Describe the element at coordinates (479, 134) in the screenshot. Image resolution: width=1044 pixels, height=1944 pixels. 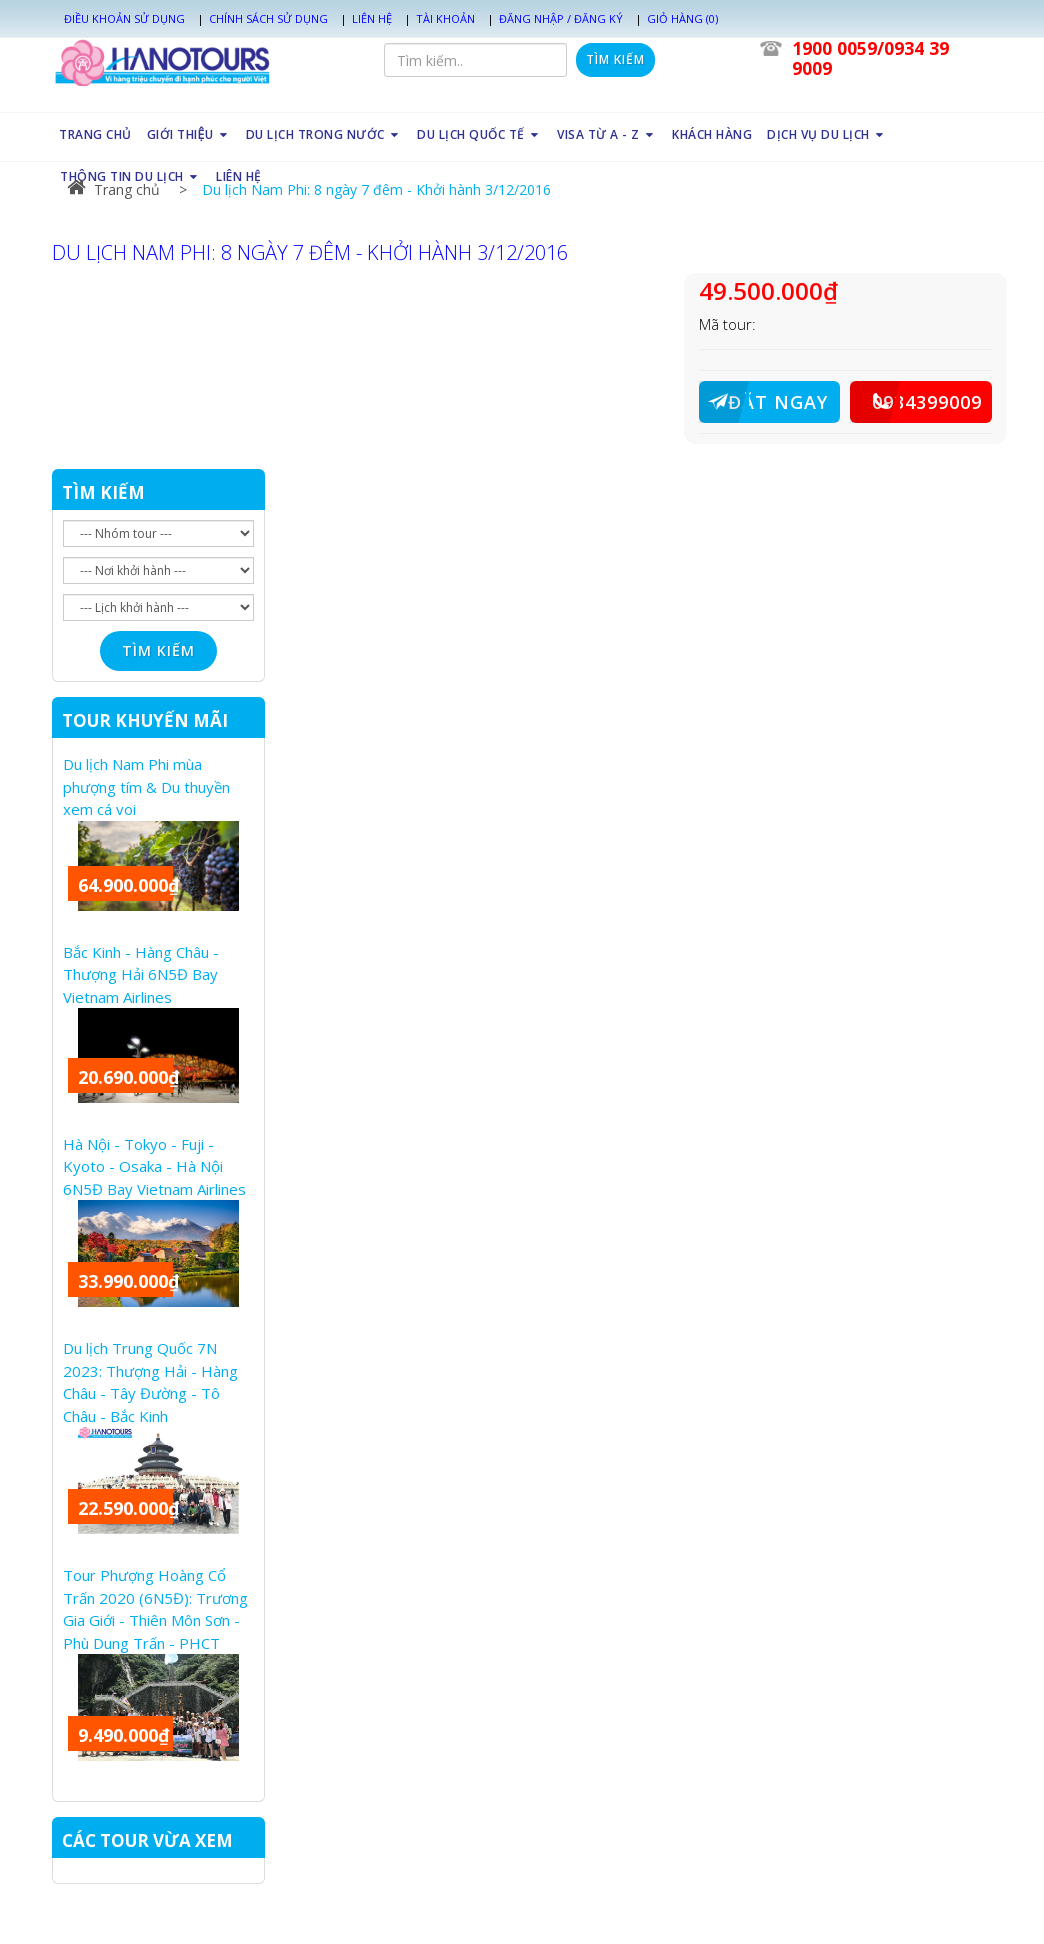
I see `DU LỊCH QUỐC TẾ` at that location.